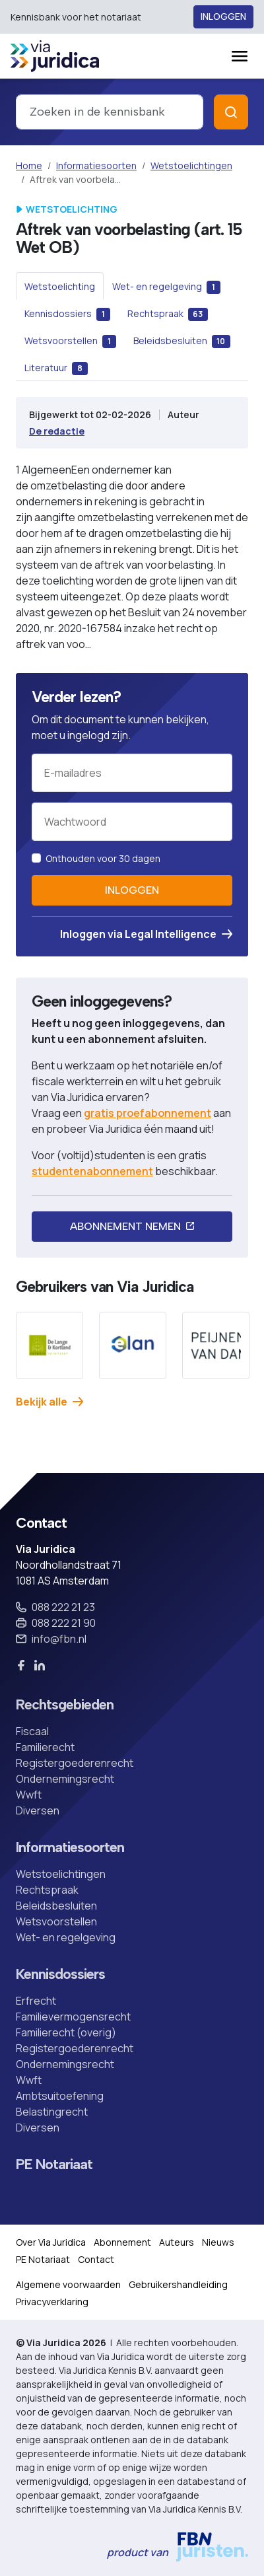 Image resolution: width=264 pixels, height=2576 pixels. Describe the element at coordinates (96, 2259) in the screenshot. I see `Contact` at that location.